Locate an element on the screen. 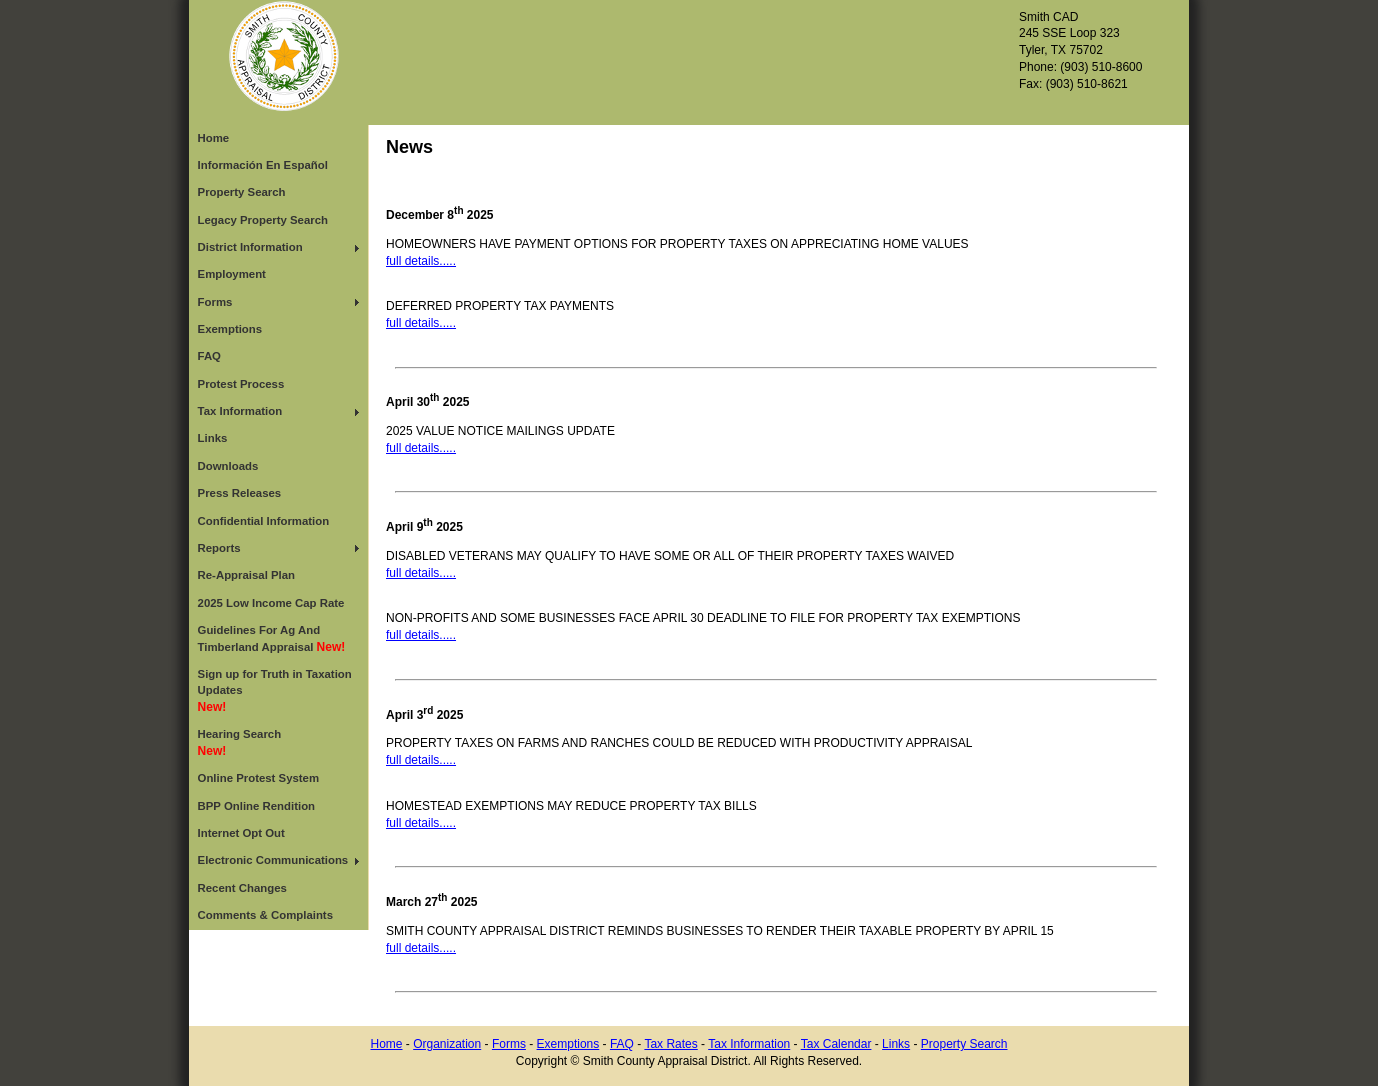 The height and width of the screenshot is (1086, 1378). Confidential Information is located at coordinates (264, 521).